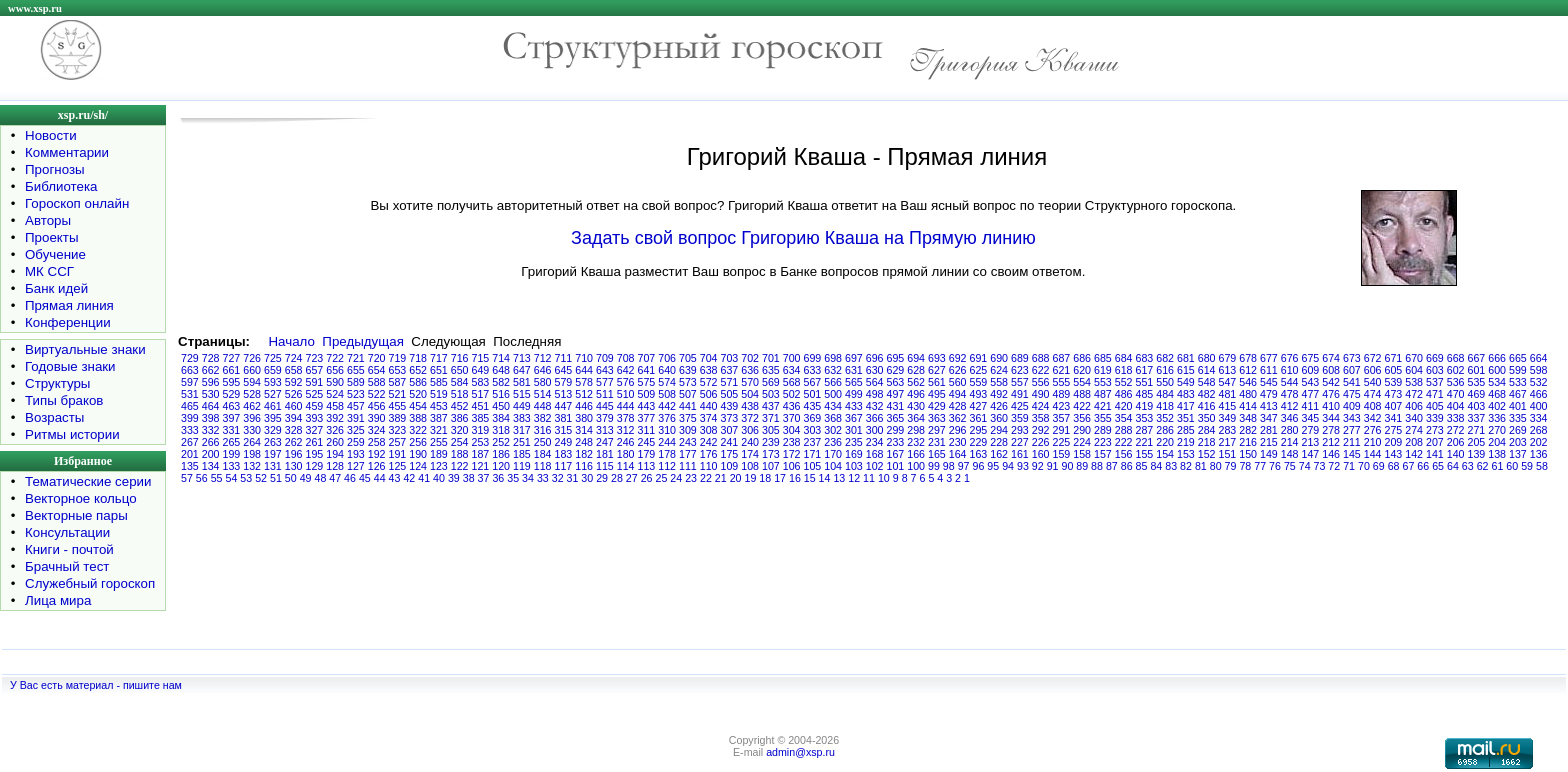  I want to click on 233, so click(896, 442).